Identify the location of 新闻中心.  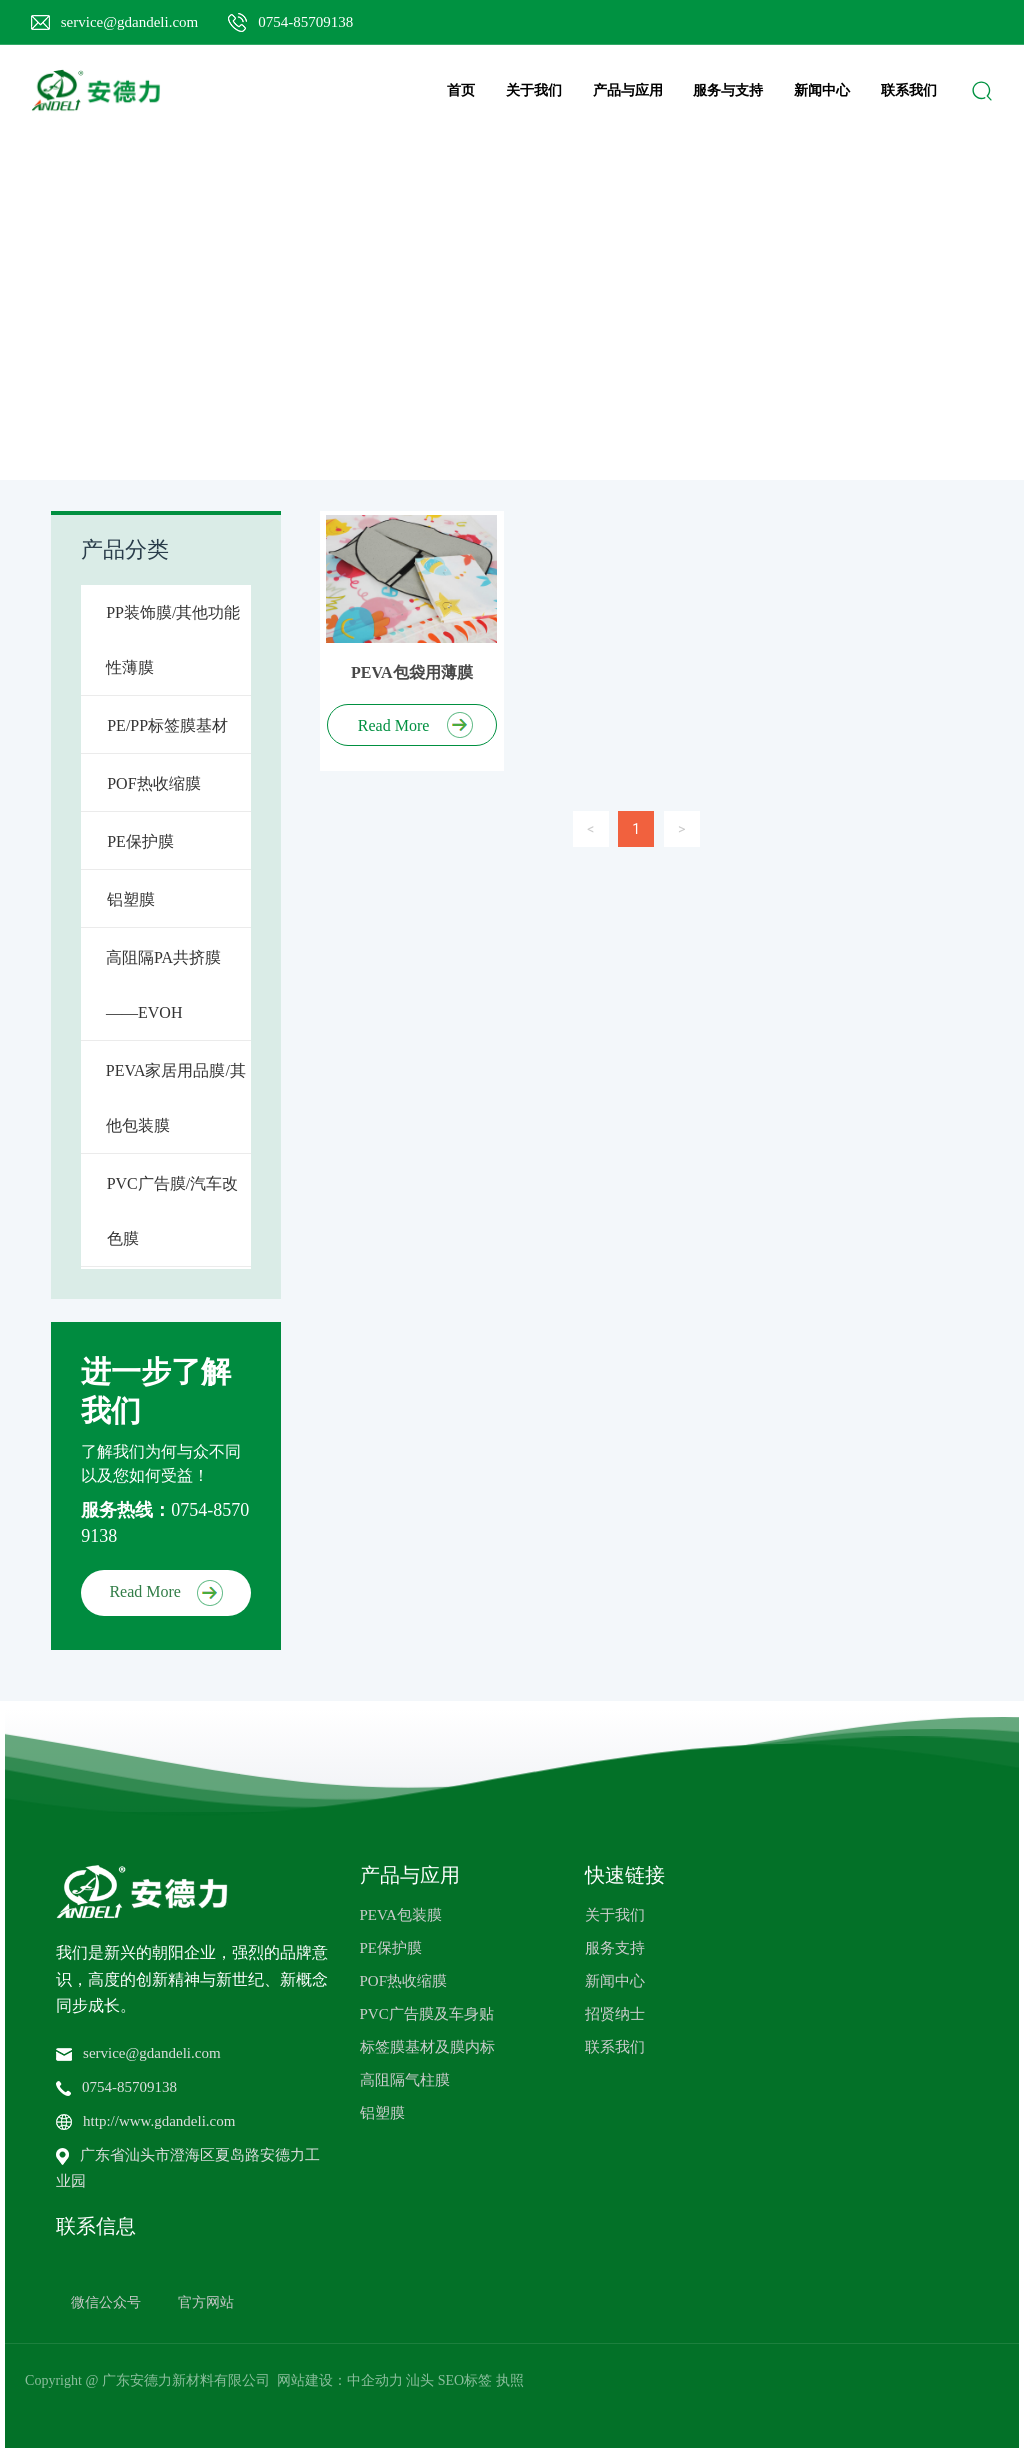
(615, 1981).